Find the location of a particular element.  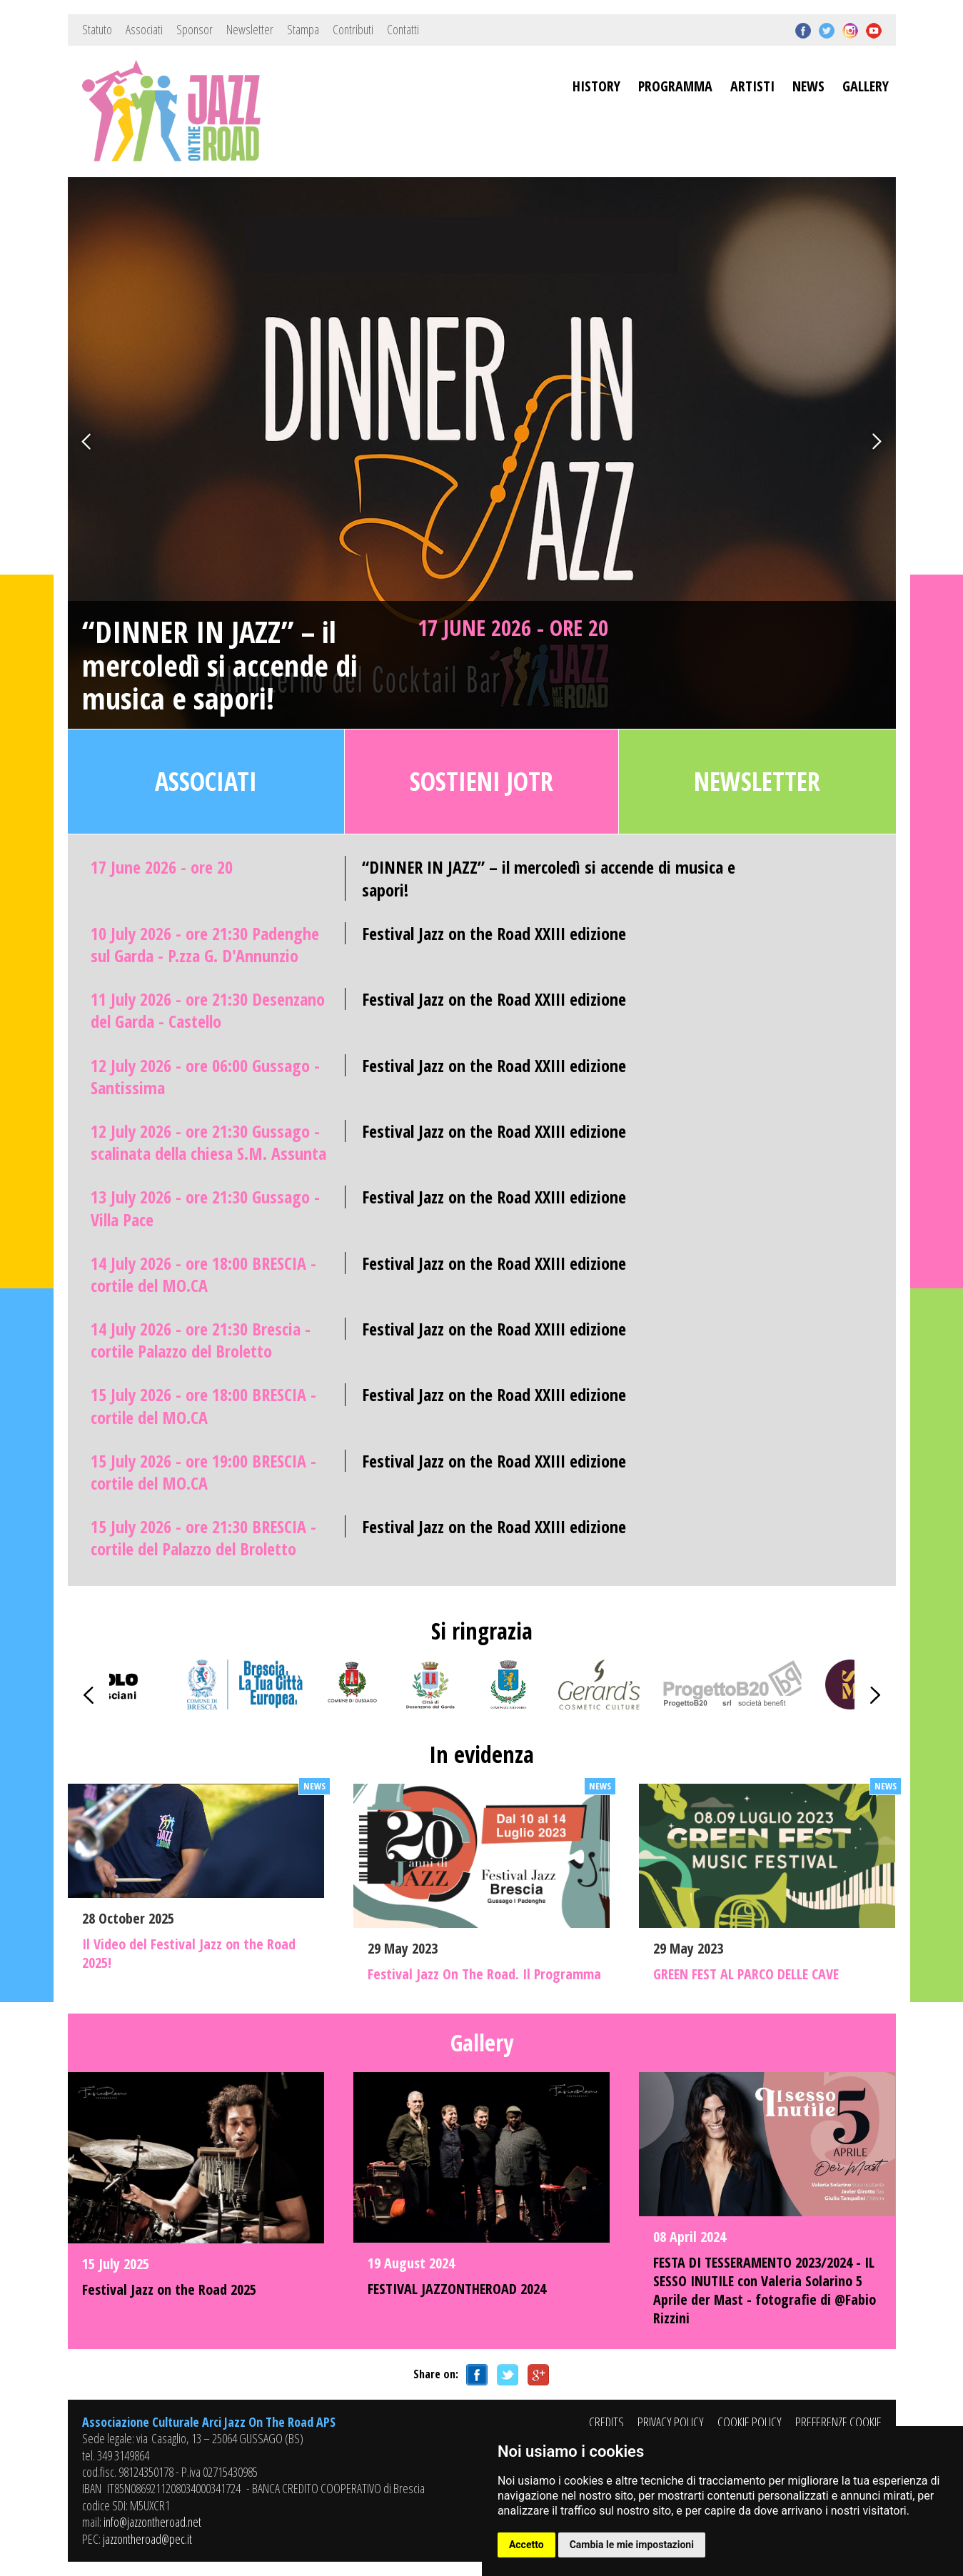

14 July 2026 - ore 18:00 is located at coordinates (203, 1274).